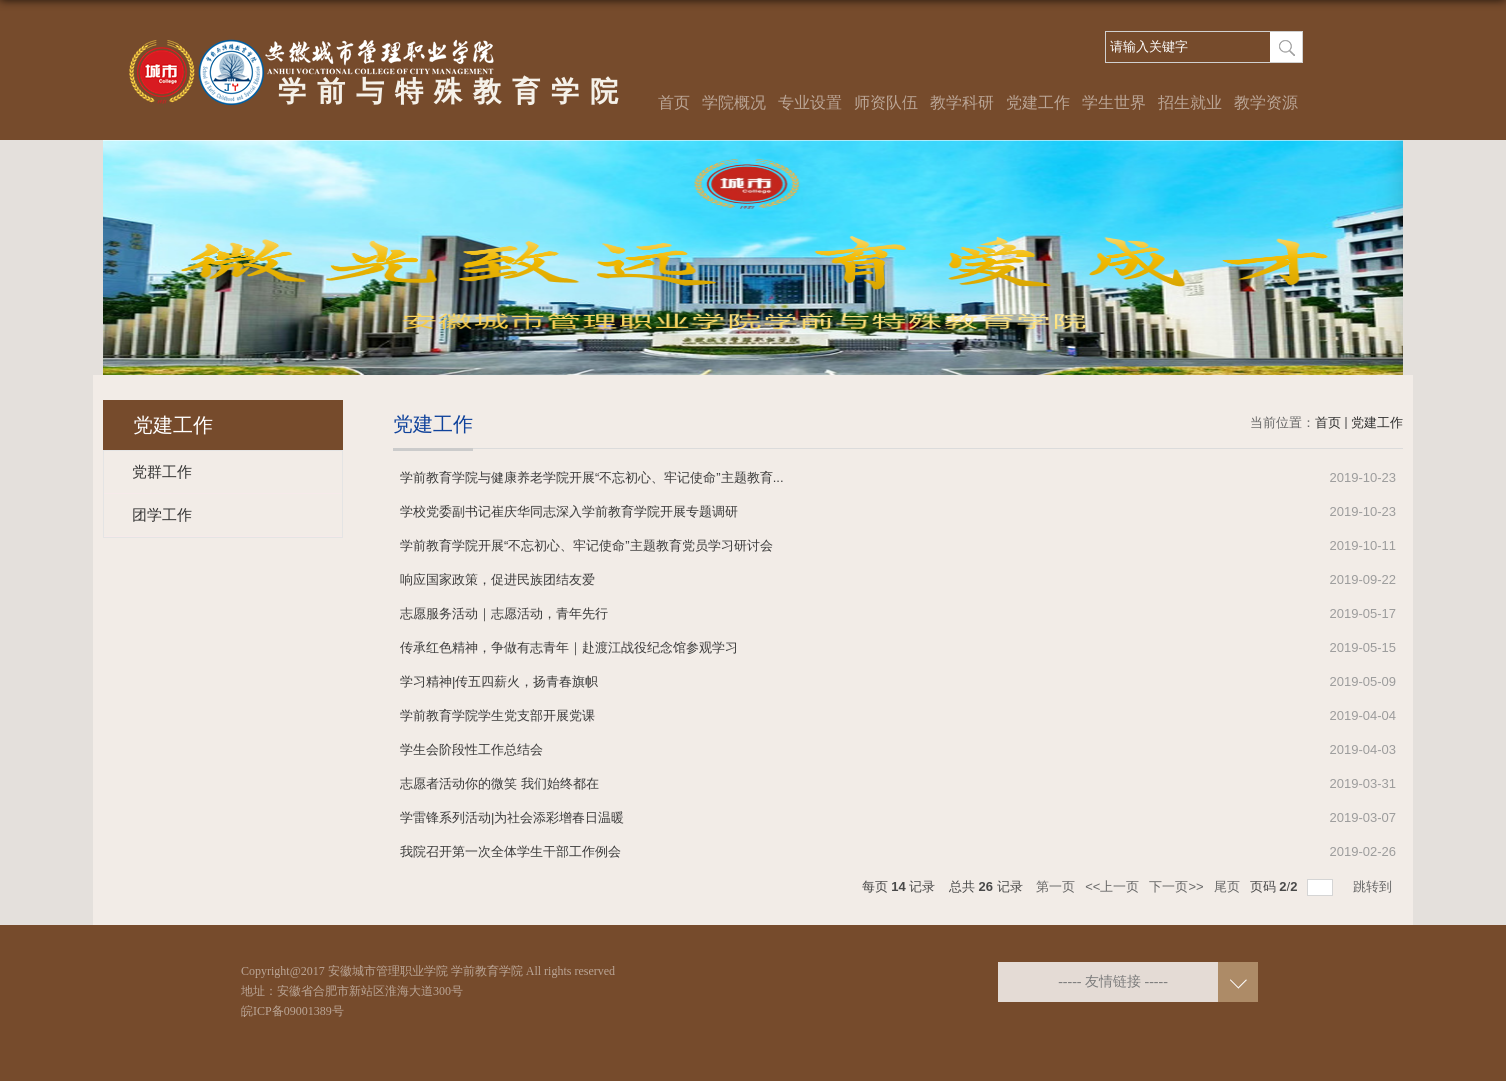  What do you see at coordinates (499, 783) in the screenshot?
I see `志愿者活动你的微笑 我们始终都在` at bounding box center [499, 783].